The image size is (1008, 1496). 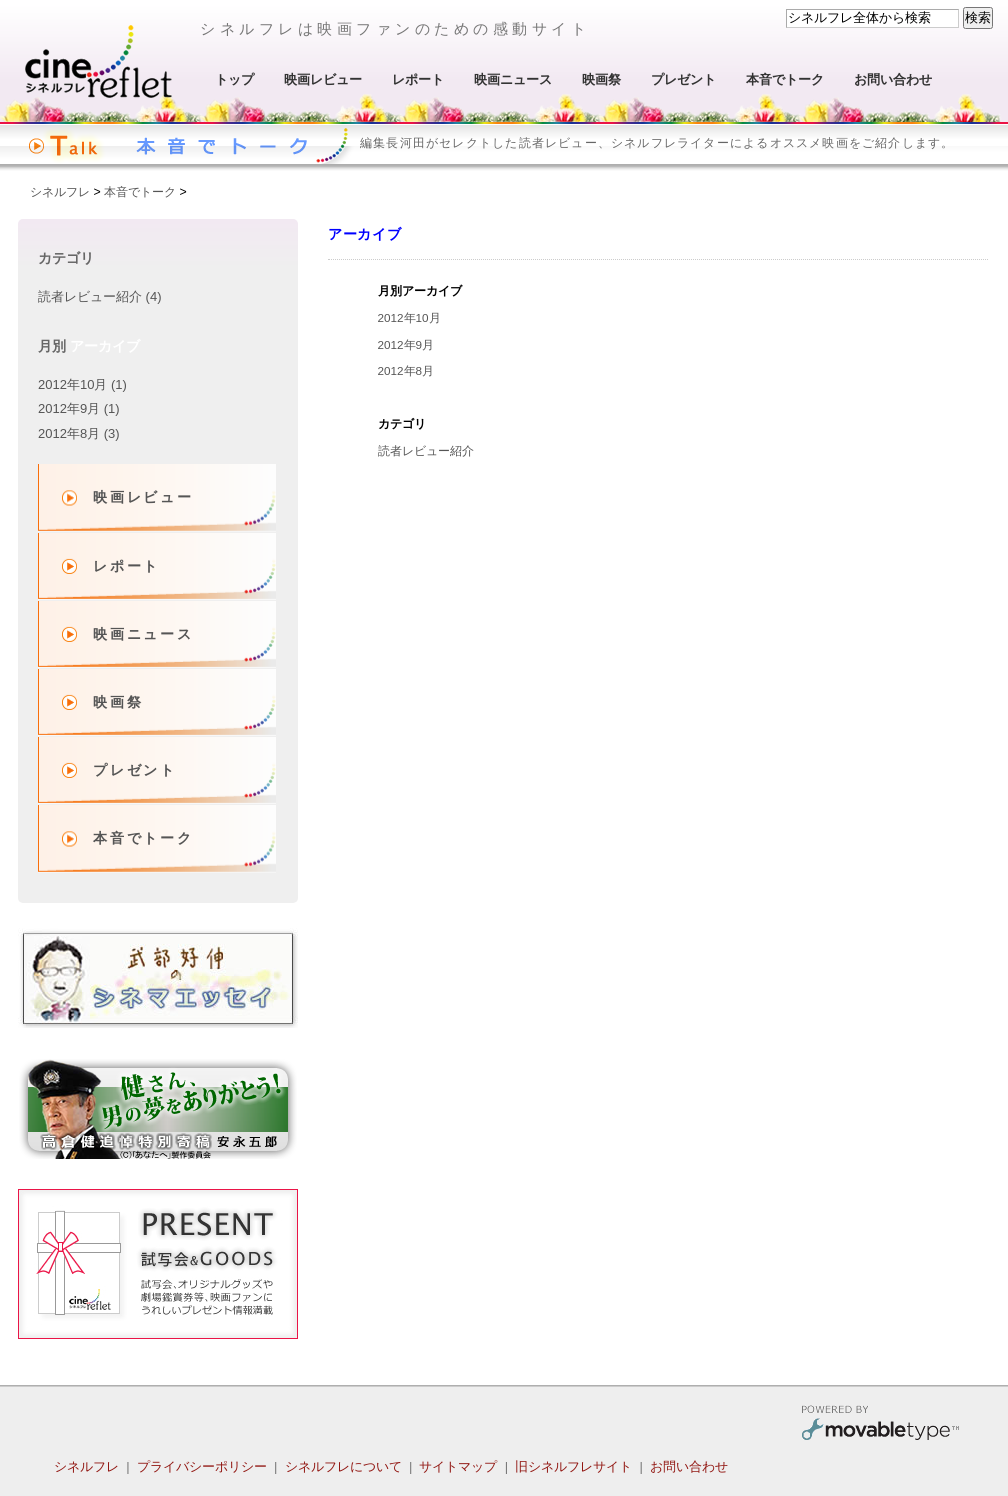 I want to click on 映画レビュー, so click(x=323, y=79).